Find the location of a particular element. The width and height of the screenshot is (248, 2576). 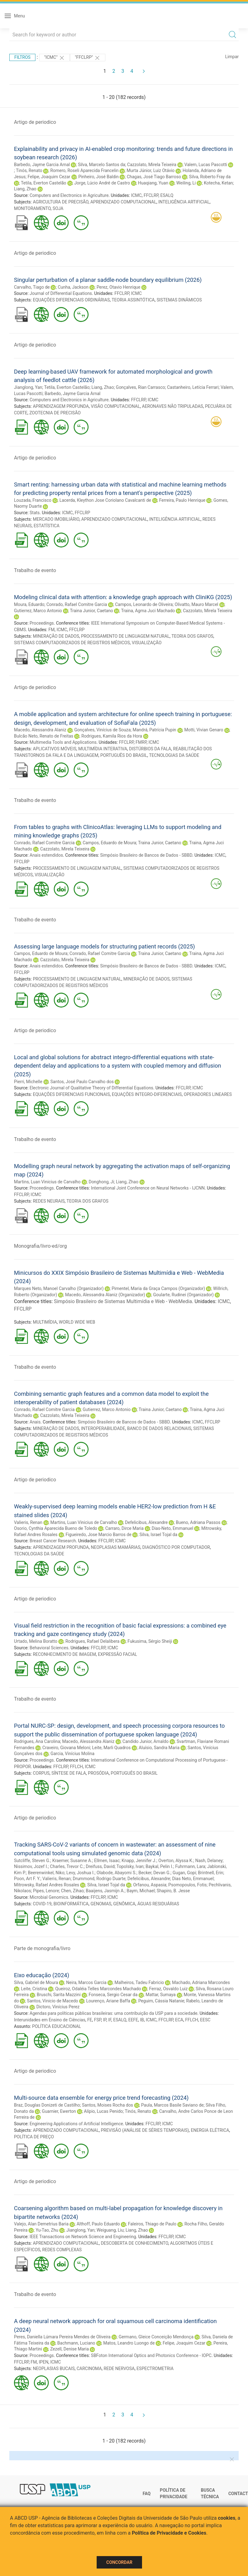

Baym, Michael is located at coordinates (140, 1890).